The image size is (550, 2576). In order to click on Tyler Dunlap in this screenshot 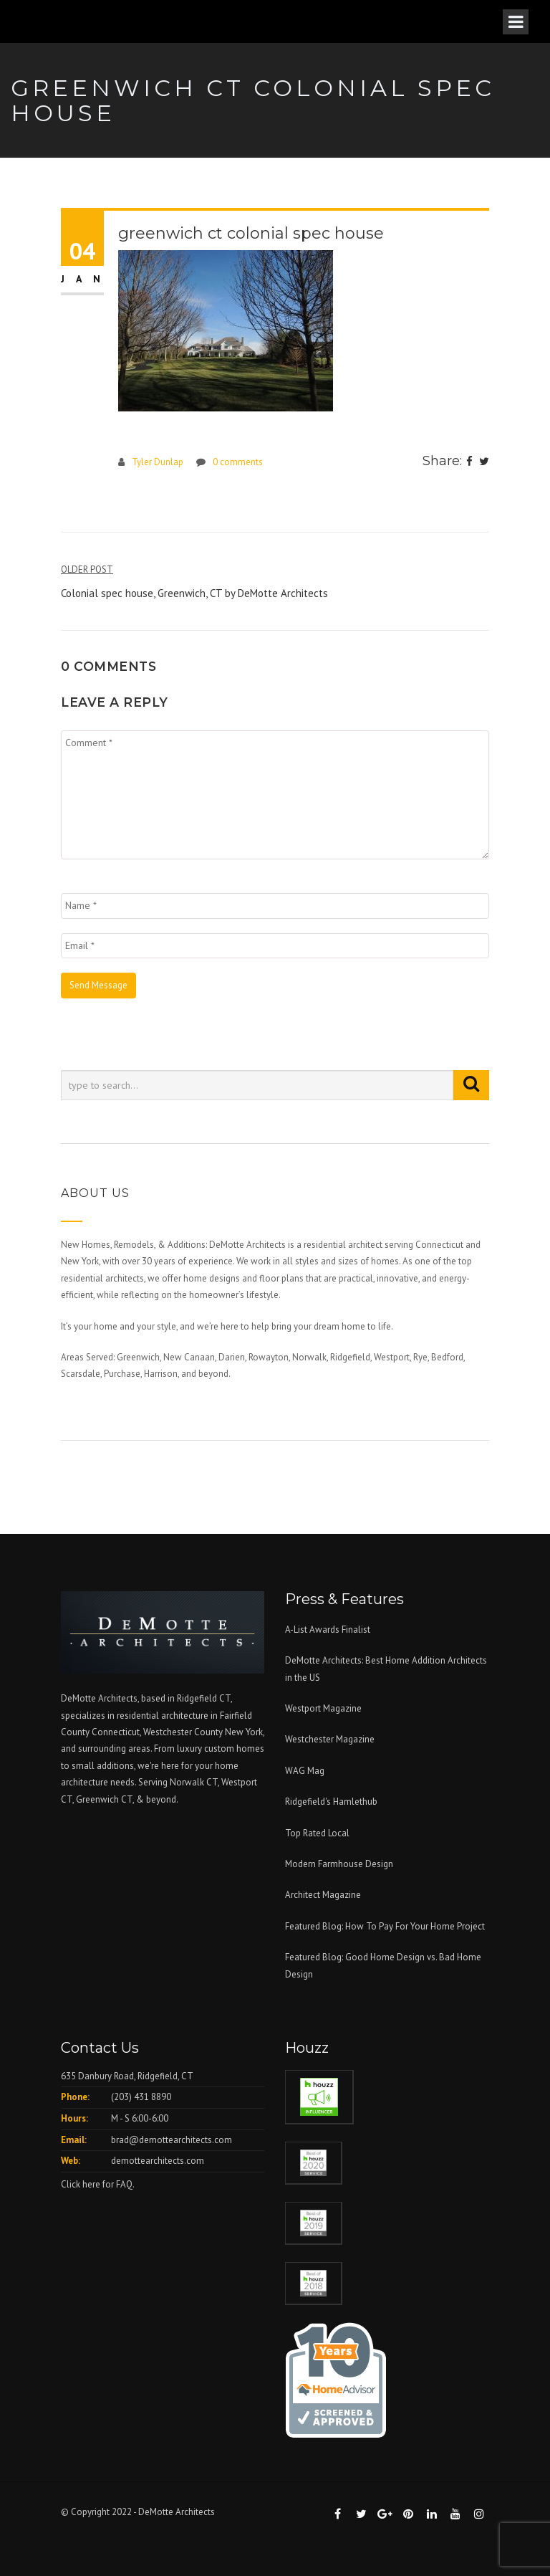, I will do `click(157, 462)`.